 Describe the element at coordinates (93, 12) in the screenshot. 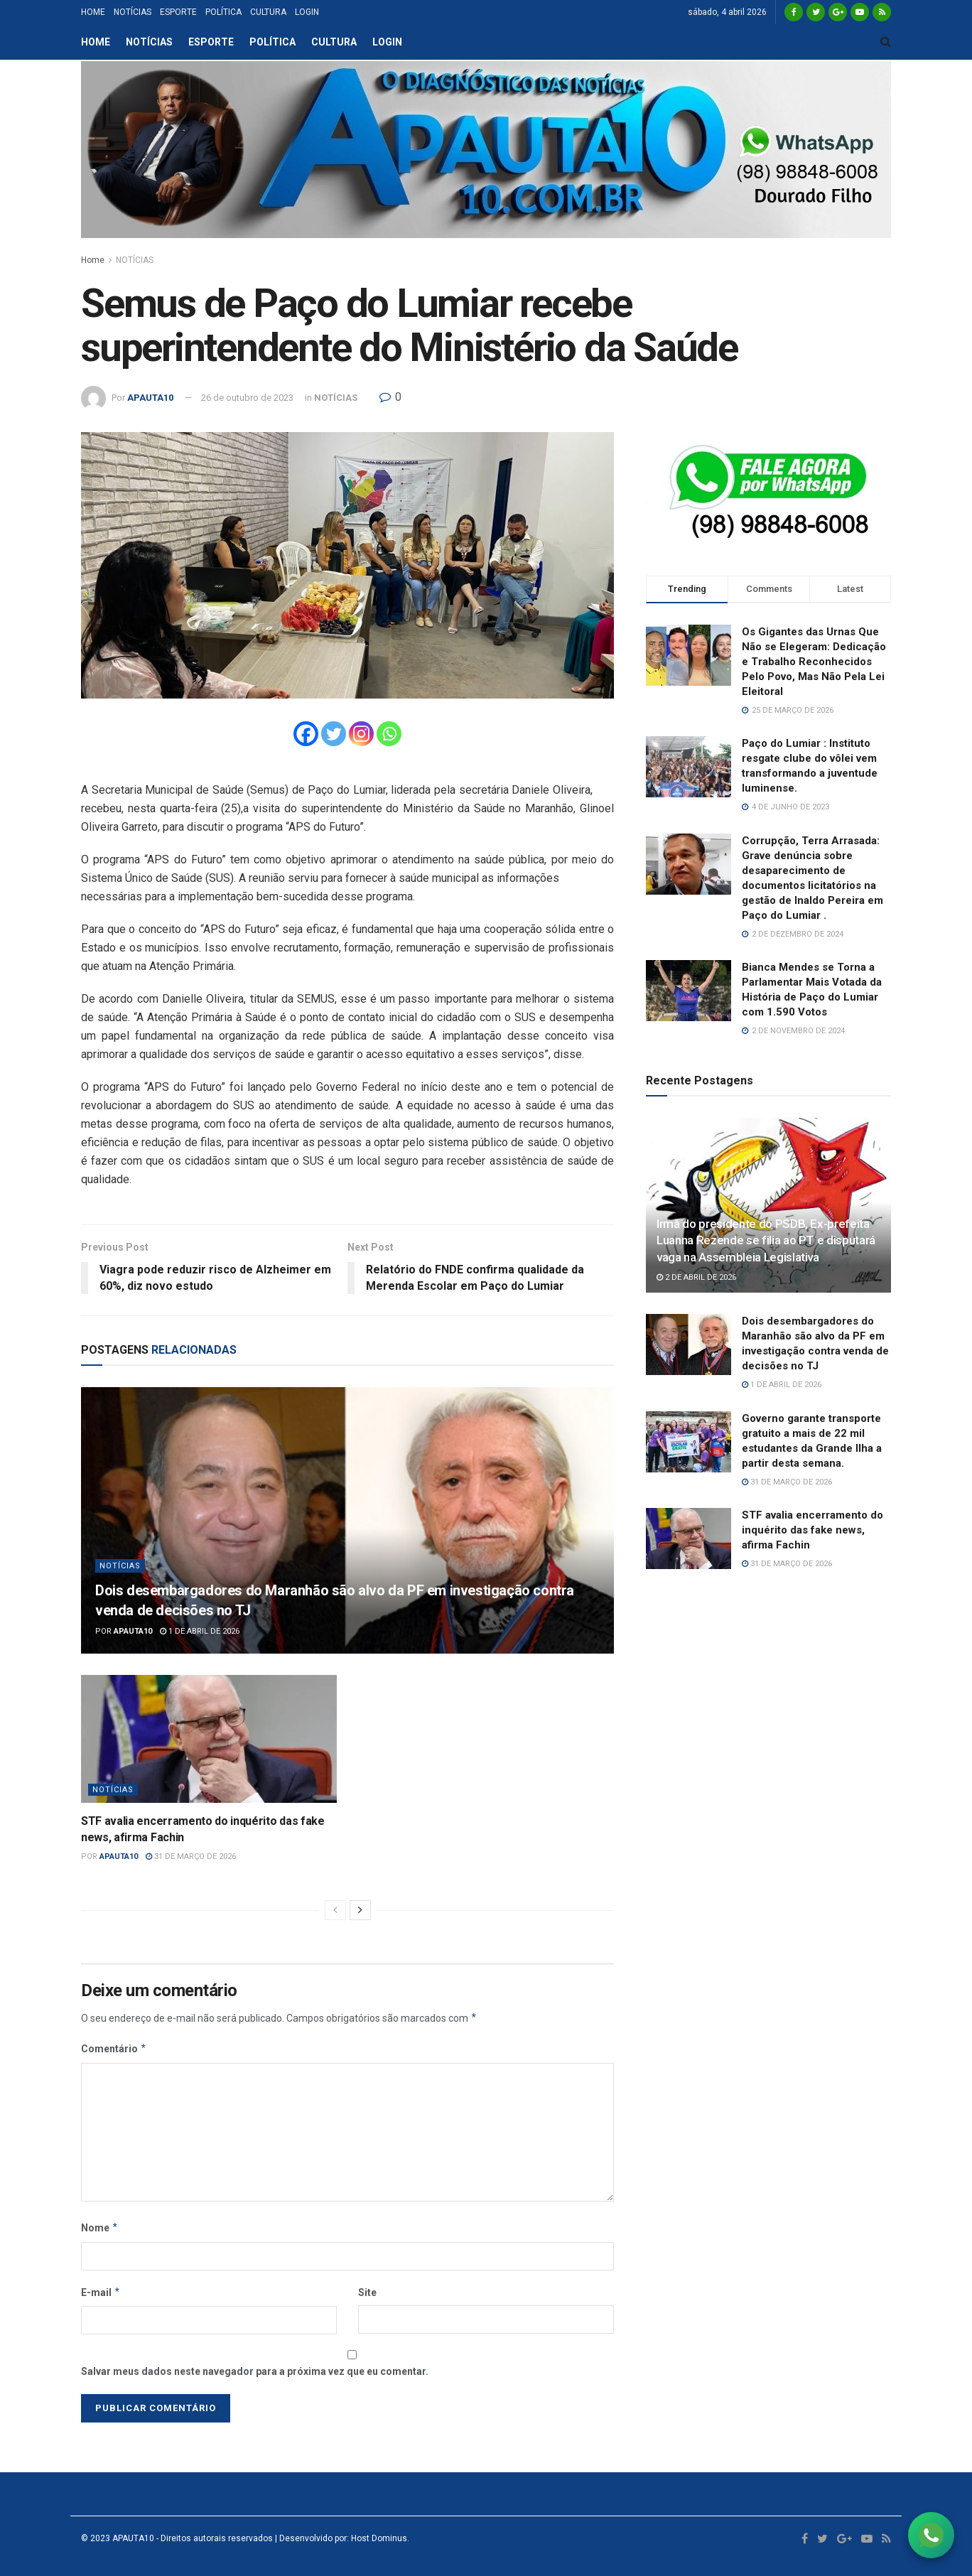

I see `HOME` at that location.